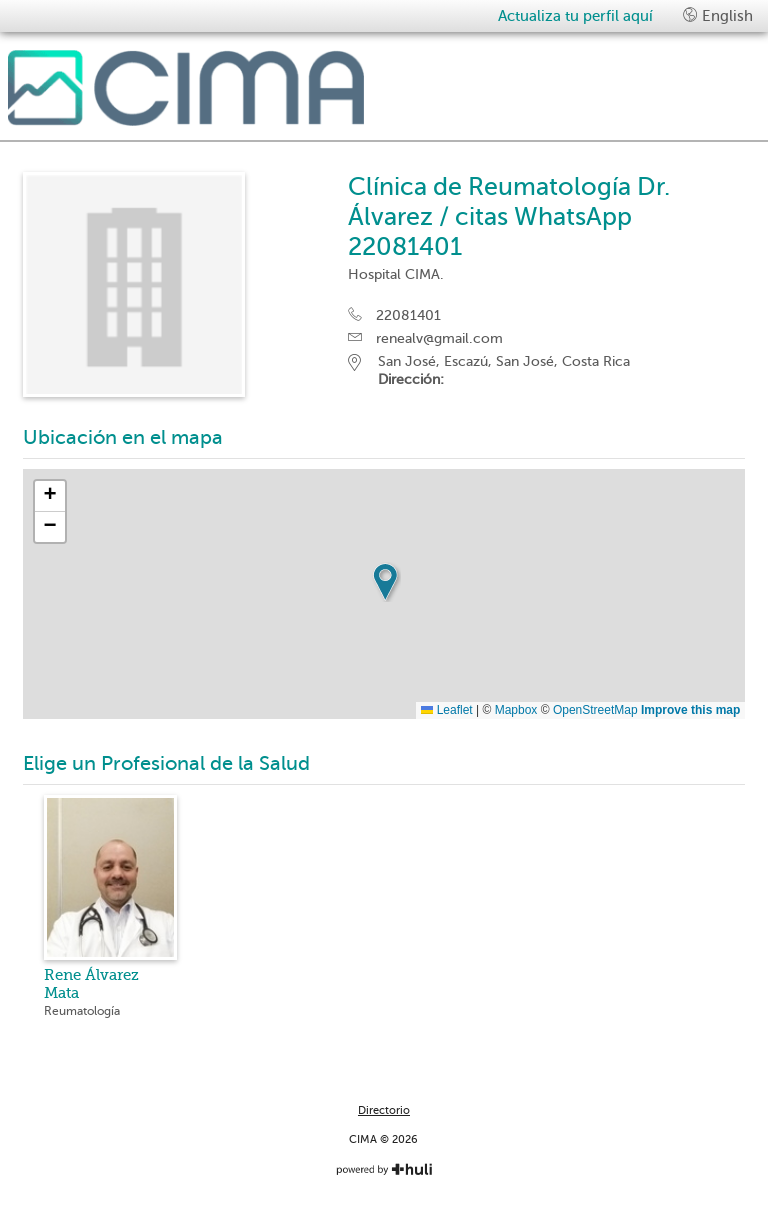  Describe the element at coordinates (446, 710) in the screenshot. I see `Leaflet` at that location.